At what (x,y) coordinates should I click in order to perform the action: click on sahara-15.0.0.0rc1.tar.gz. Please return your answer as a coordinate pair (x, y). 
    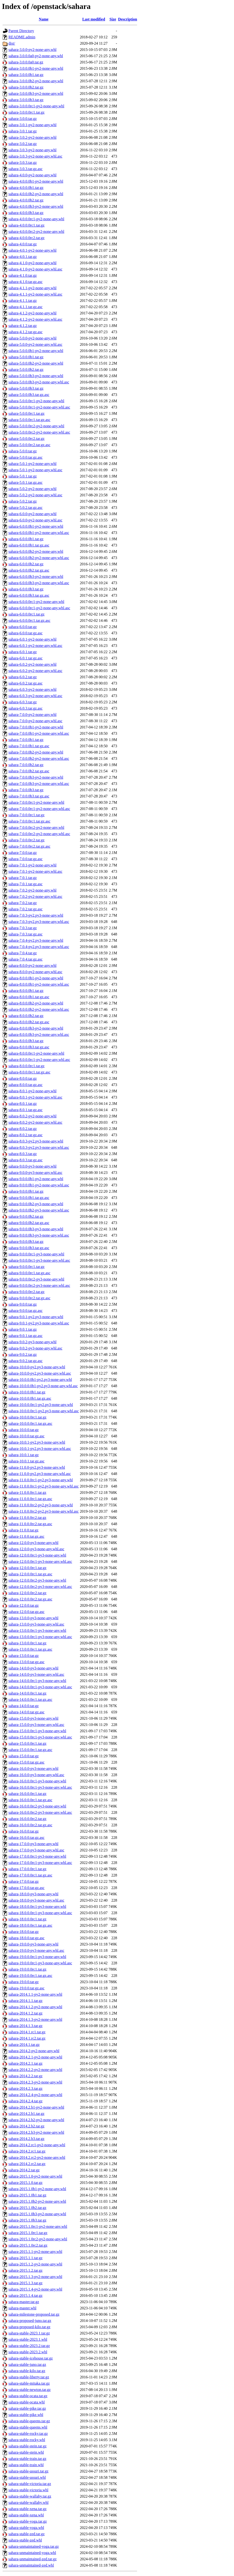
    Looking at the image, I should click on (27, 1743).